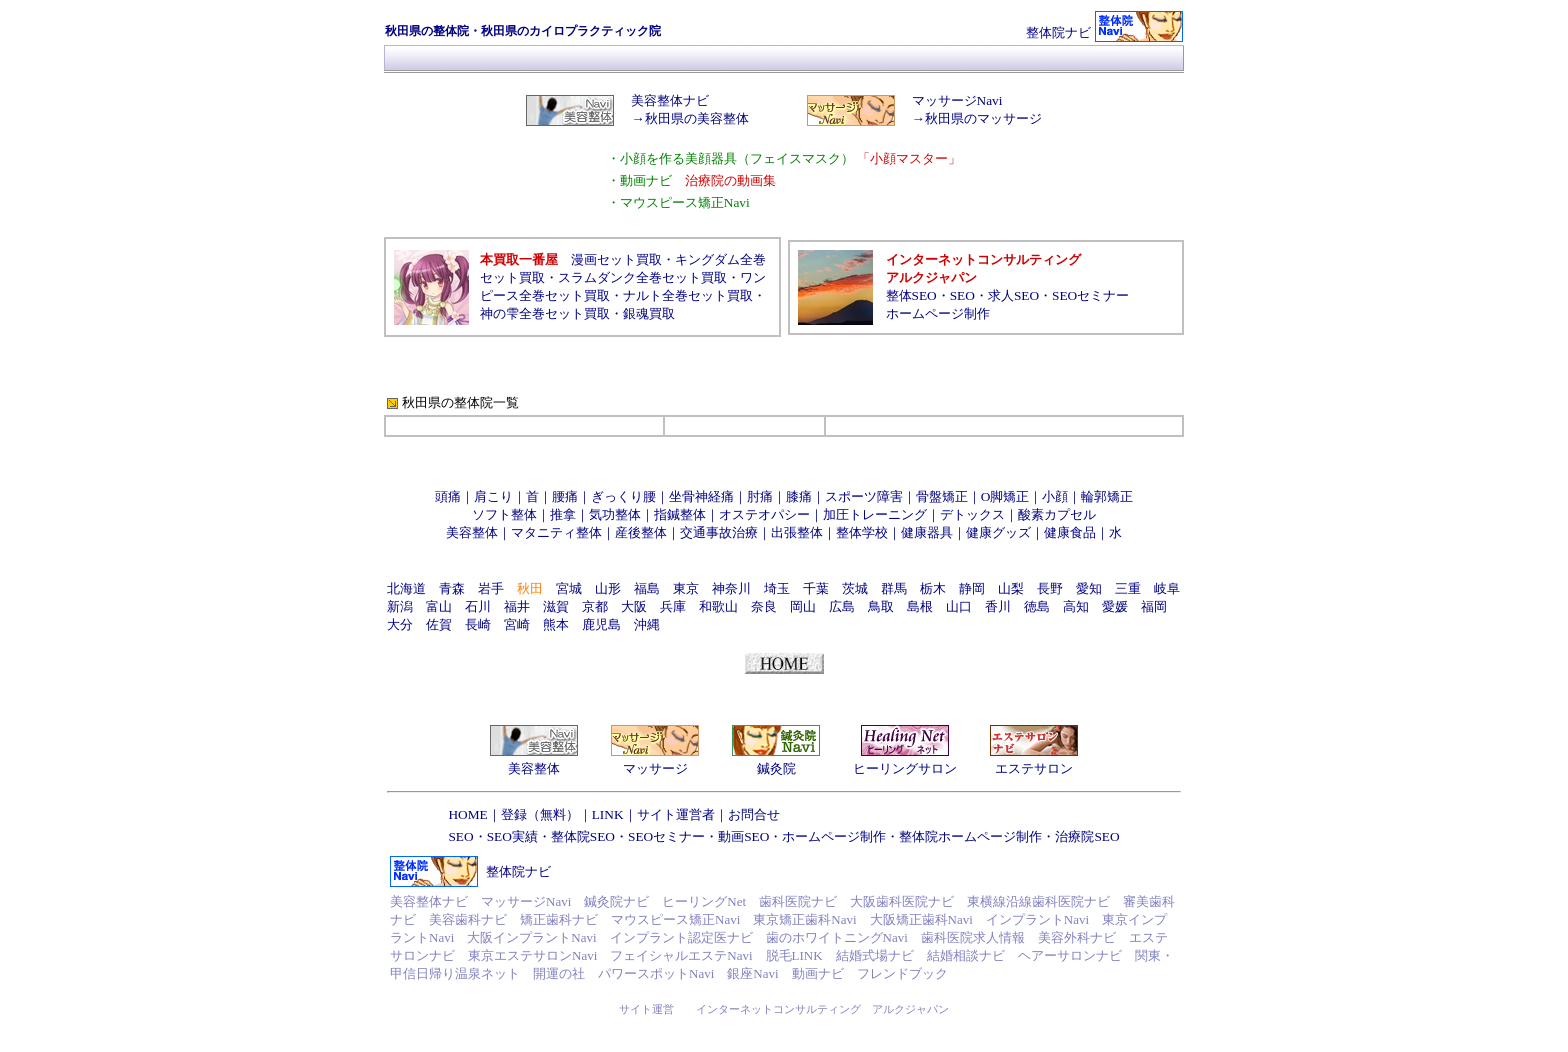 The width and height of the screenshot is (1568, 1052). Describe the element at coordinates (642, 277) in the screenshot. I see `スラムダンク全巻セット買取` at that location.